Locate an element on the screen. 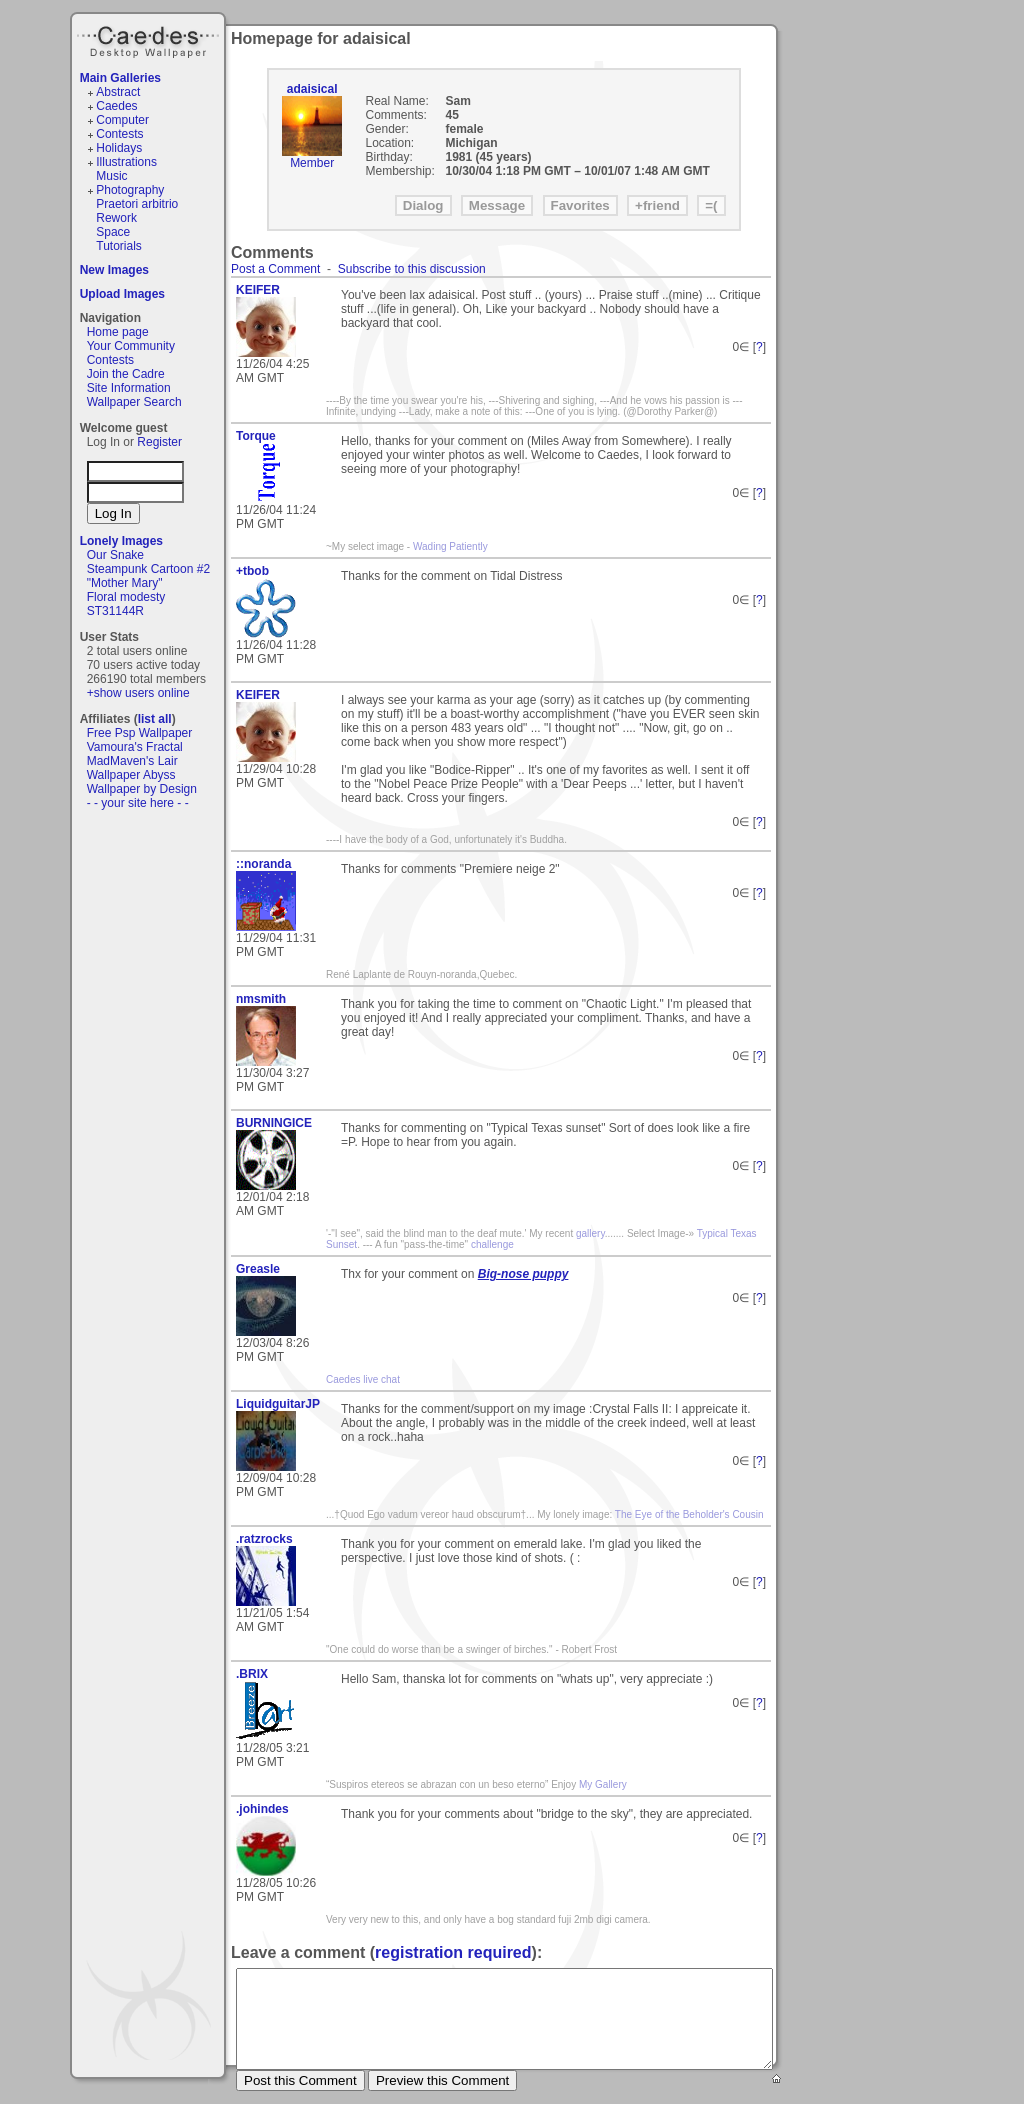 Image resolution: width=1024 pixels, height=2104 pixels. adaisical is located at coordinates (312, 89).